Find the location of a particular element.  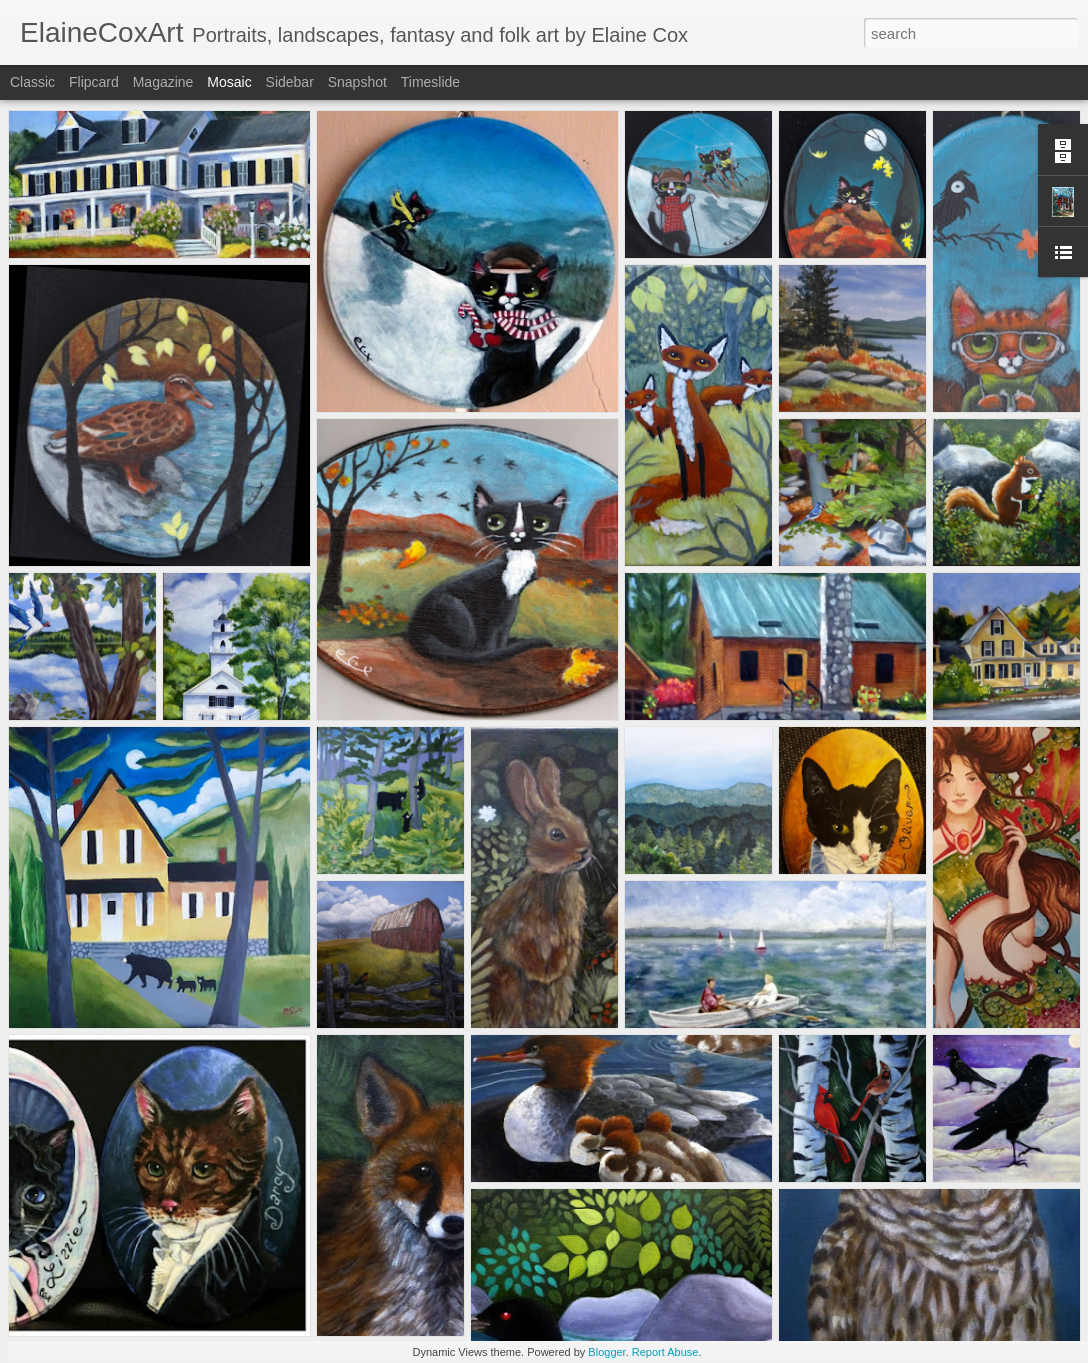

Magazine is located at coordinates (163, 82).